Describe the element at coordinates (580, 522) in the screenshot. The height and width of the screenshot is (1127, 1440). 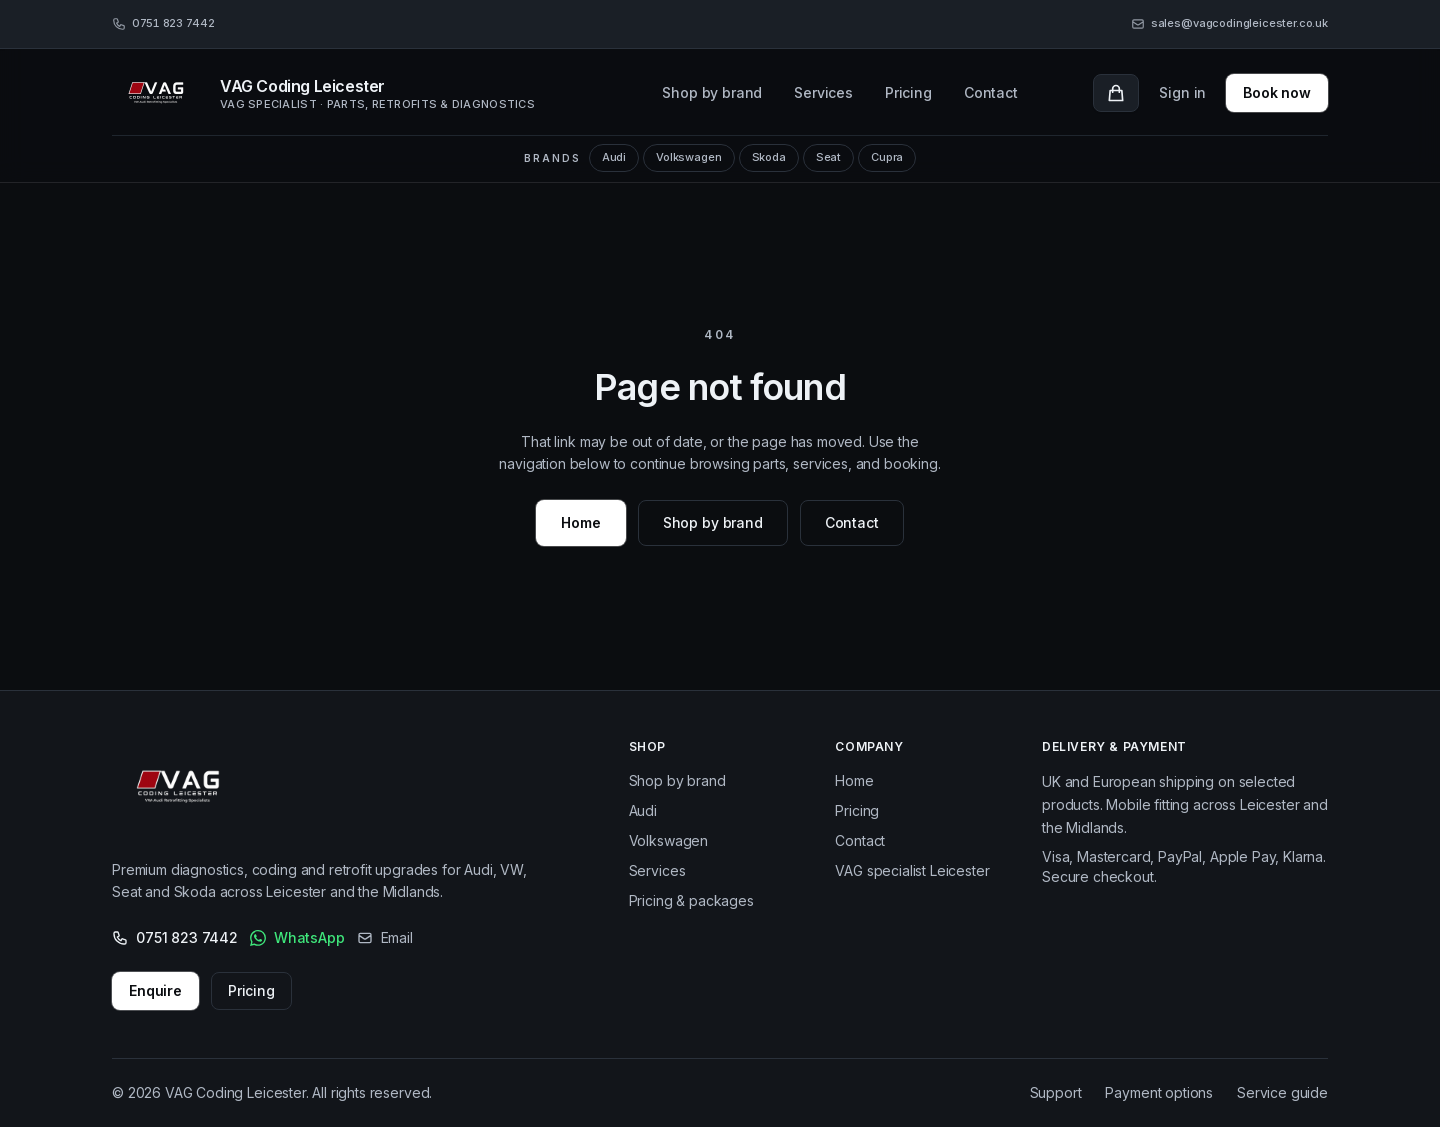
I see `Home` at that location.